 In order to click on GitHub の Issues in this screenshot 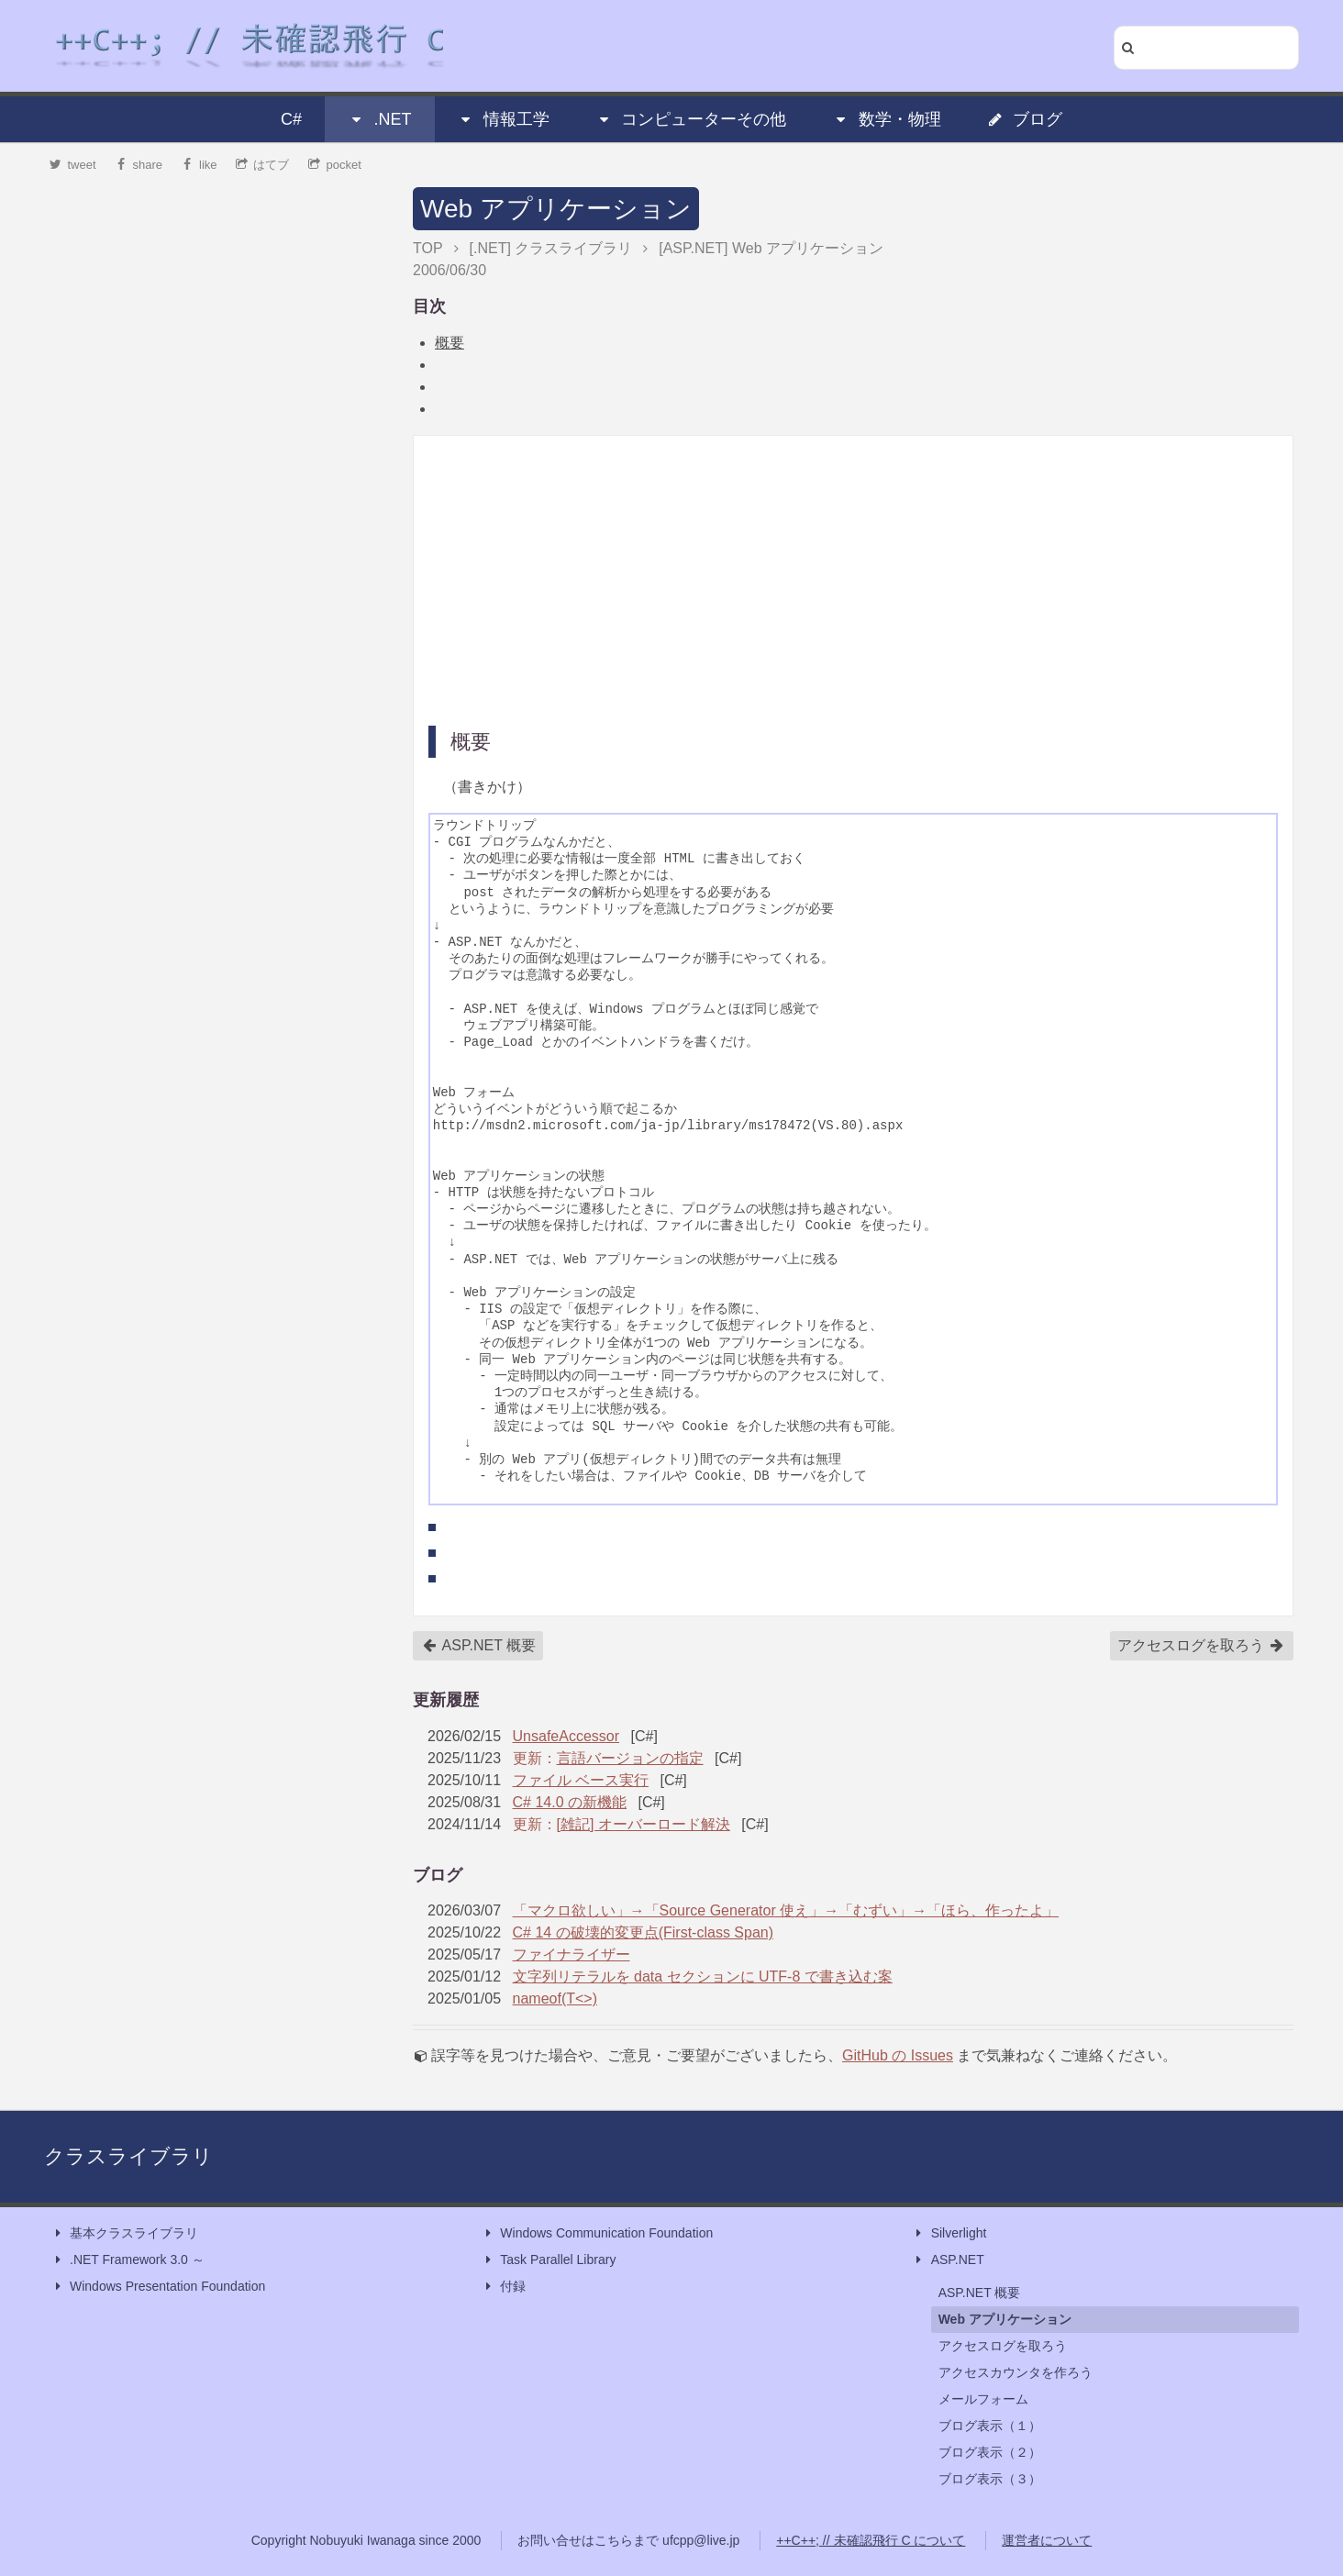, I will do `click(897, 2055)`.